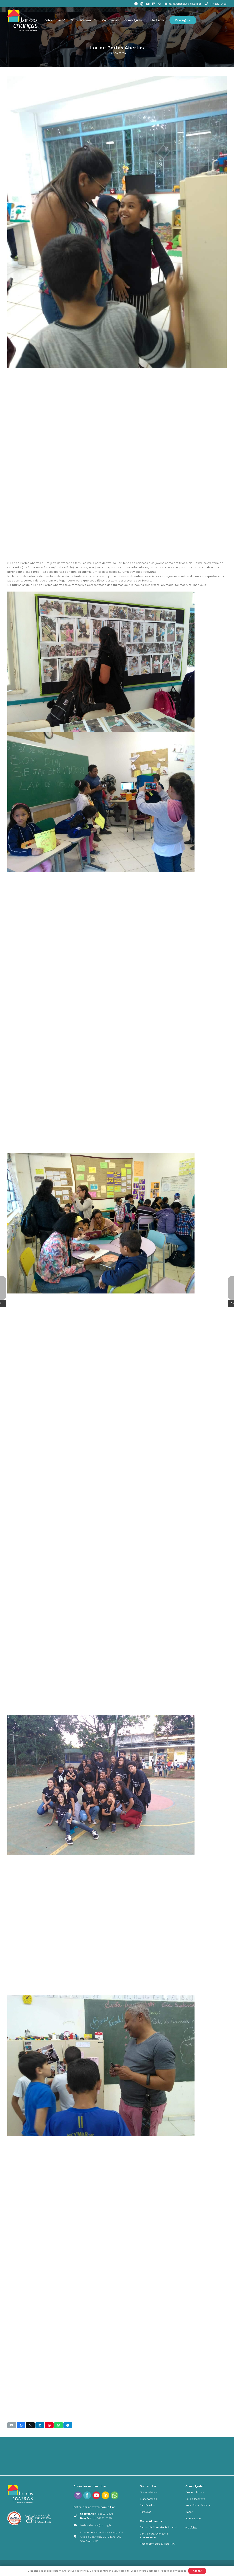 This screenshot has width=234, height=2576. Describe the element at coordinates (96, 2525) in the screenshot. I see `lardascriancas@cip.org.br` at that location.